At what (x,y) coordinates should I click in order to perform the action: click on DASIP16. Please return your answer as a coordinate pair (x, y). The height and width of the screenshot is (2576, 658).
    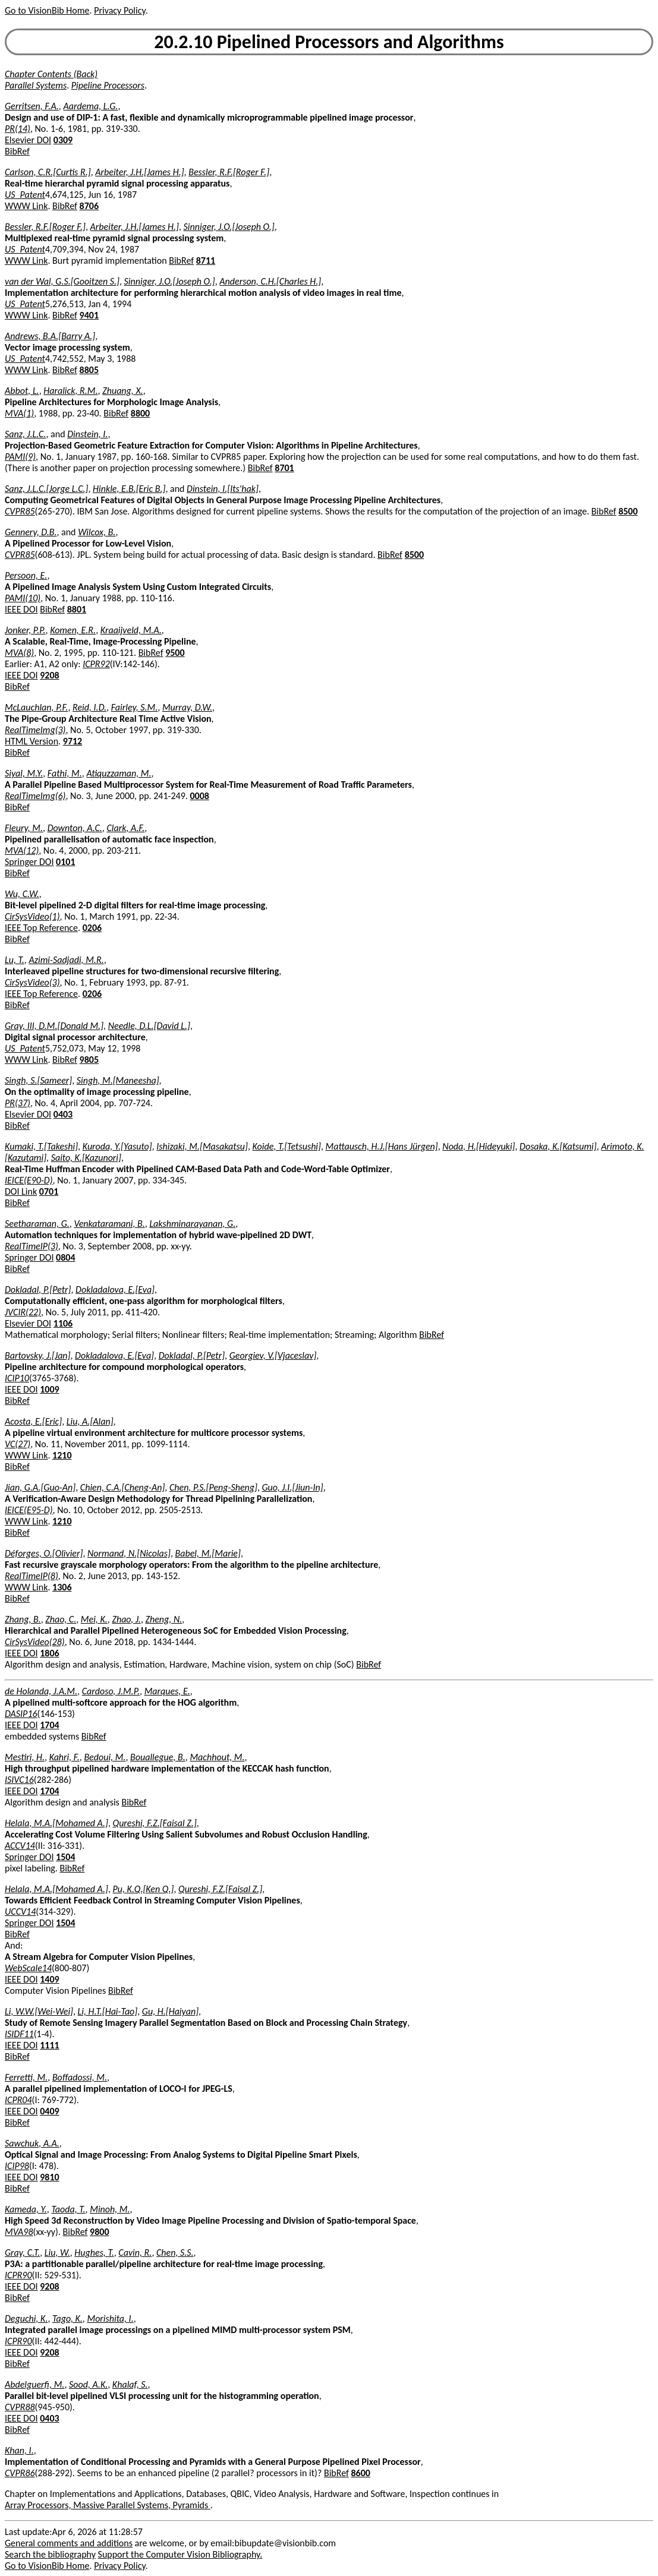
    Looking at the image, I should click on (21, 1713).